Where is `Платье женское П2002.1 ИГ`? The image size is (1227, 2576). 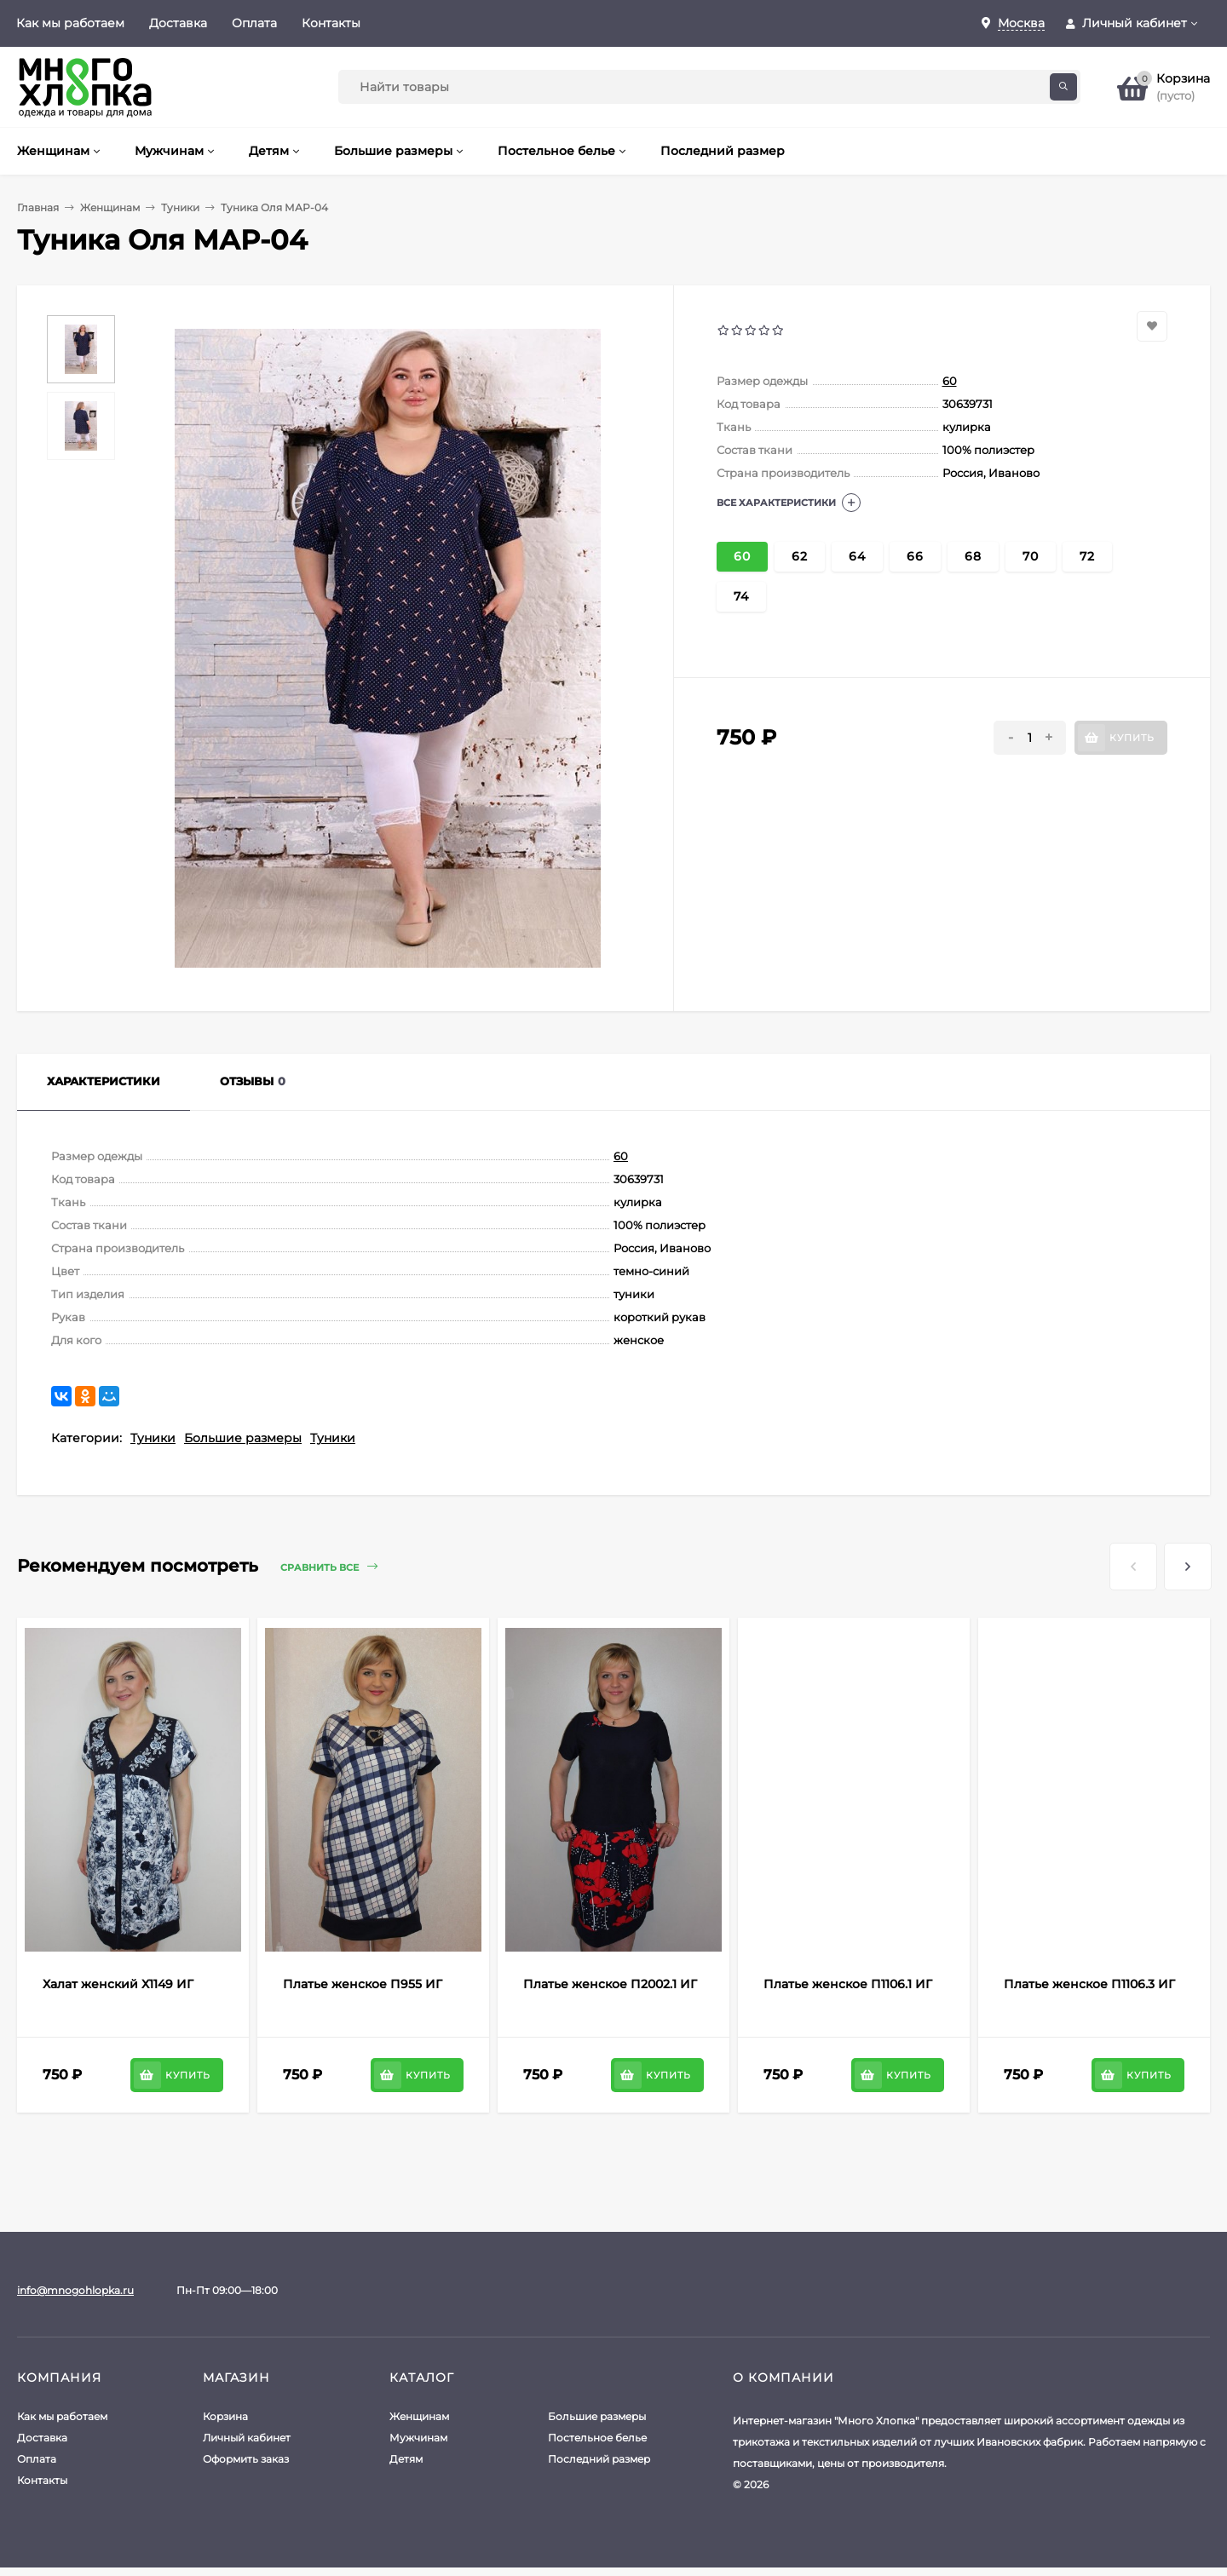
Платье женское П2002.1 ИГ is located at coordinates (610, 1984).